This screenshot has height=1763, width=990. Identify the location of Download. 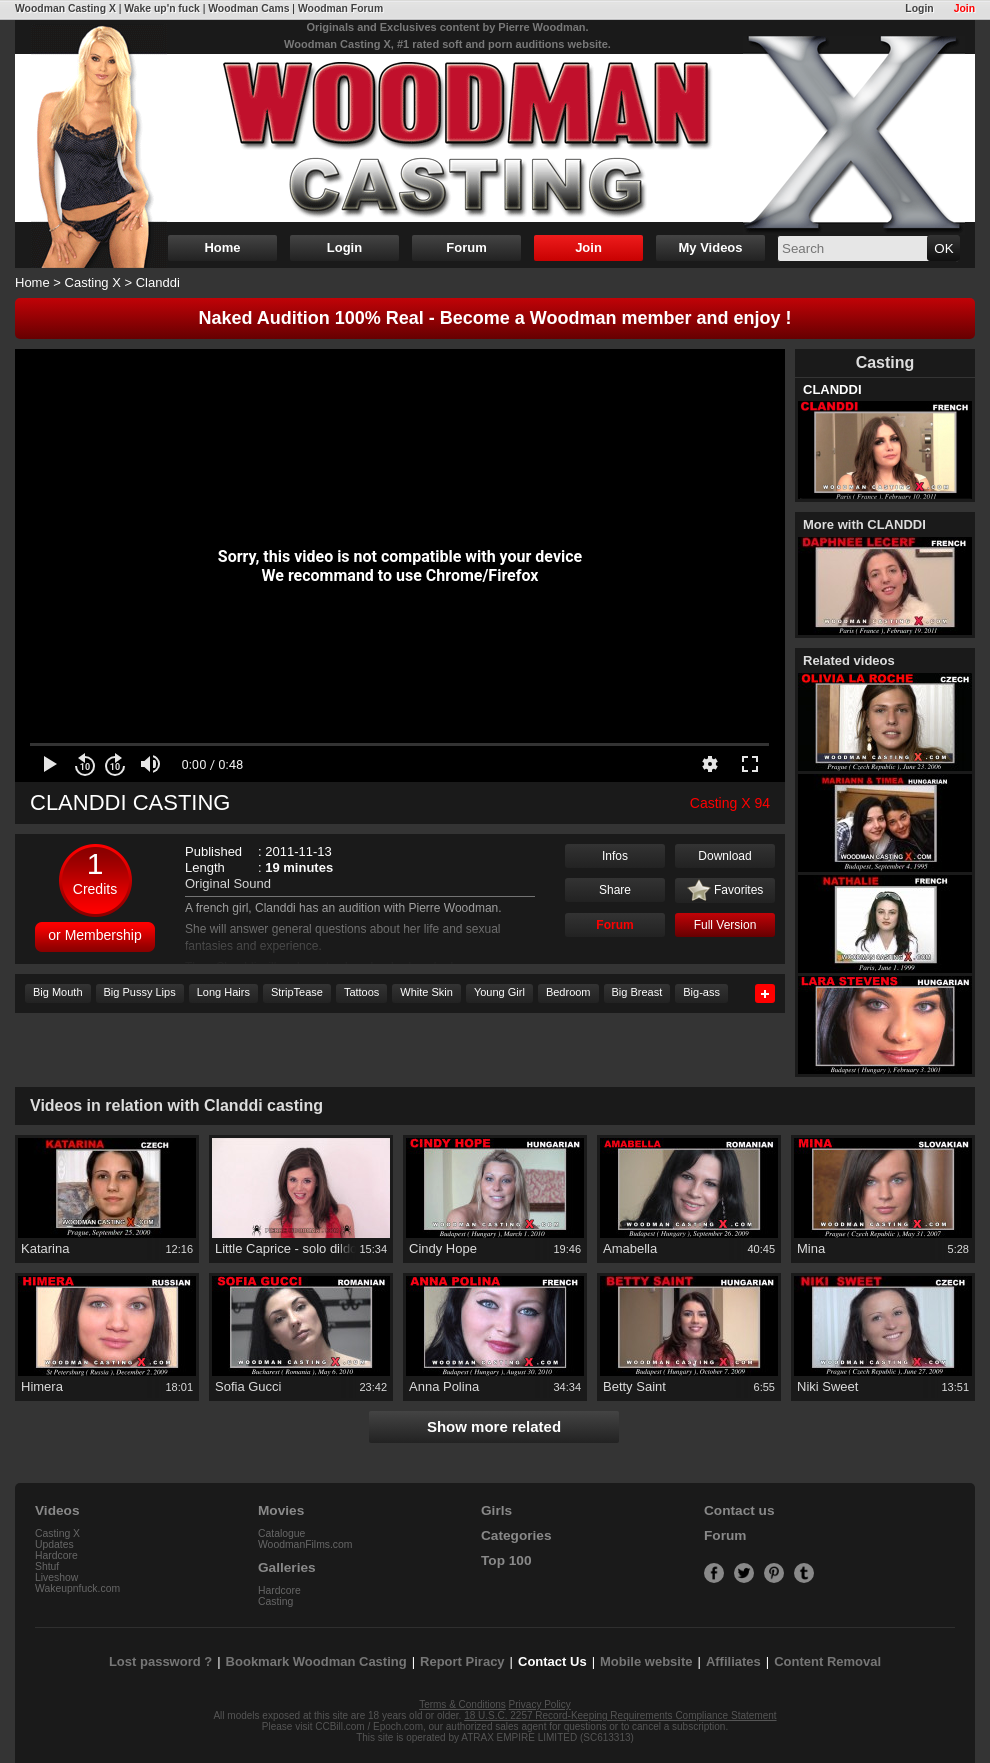
(724, 856).